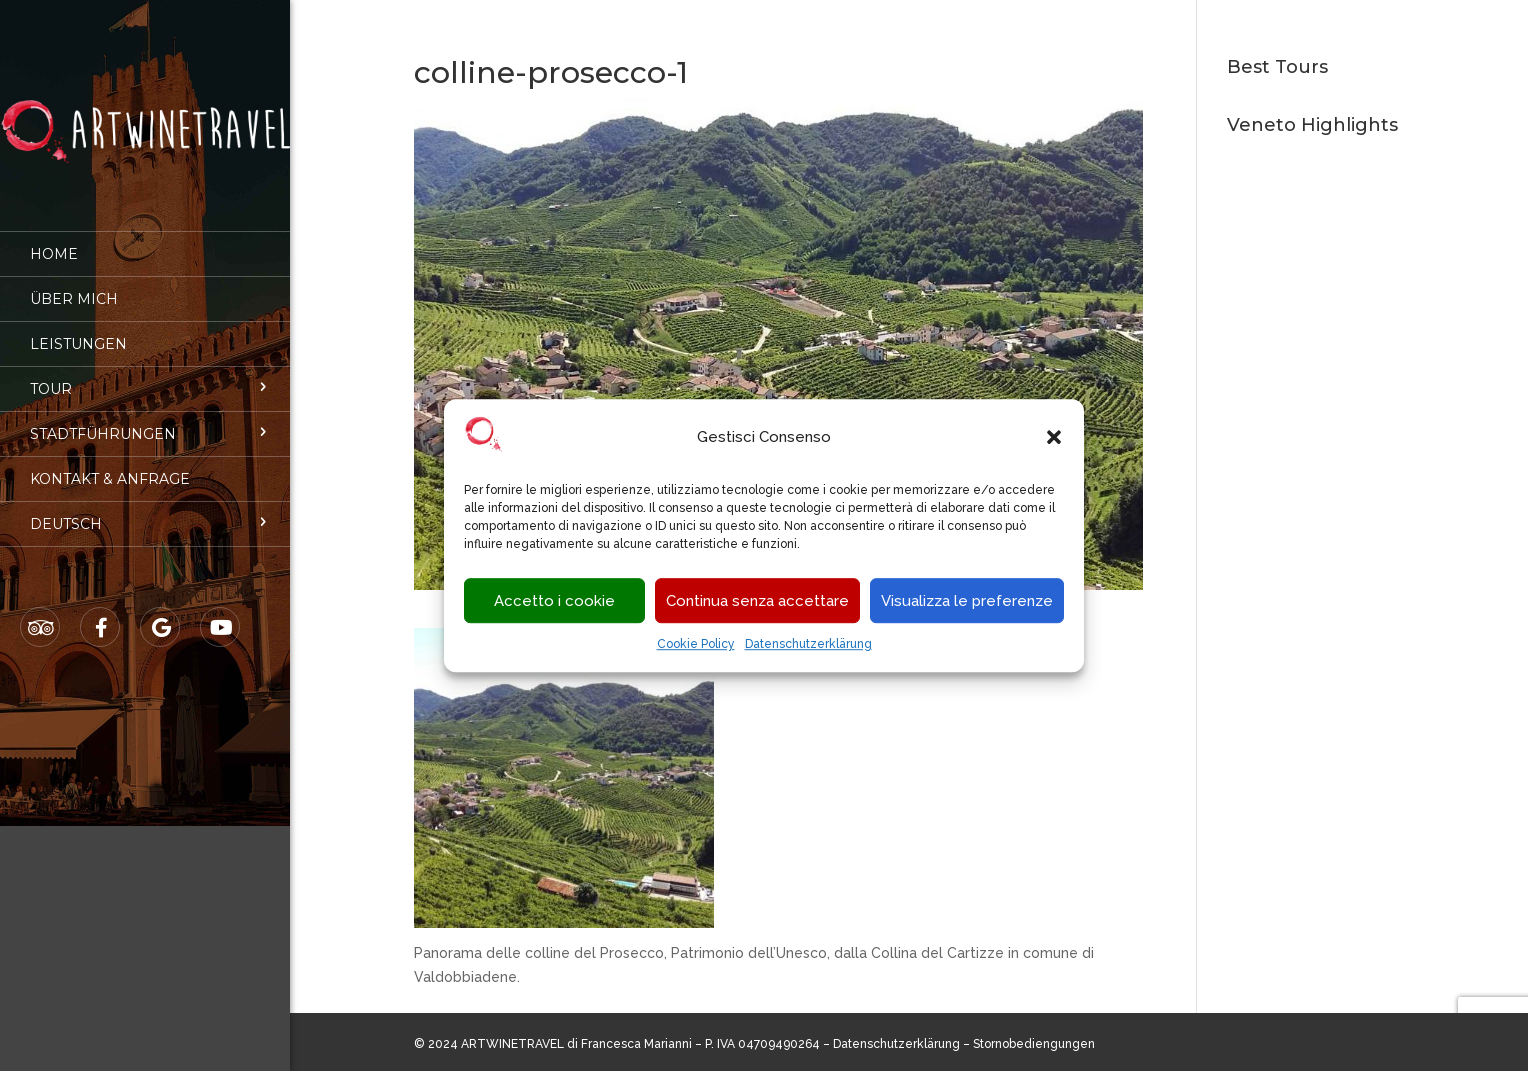 The image size is (1528, 1071). I want to click on Stornobediengungen, so click(1034, 1044).